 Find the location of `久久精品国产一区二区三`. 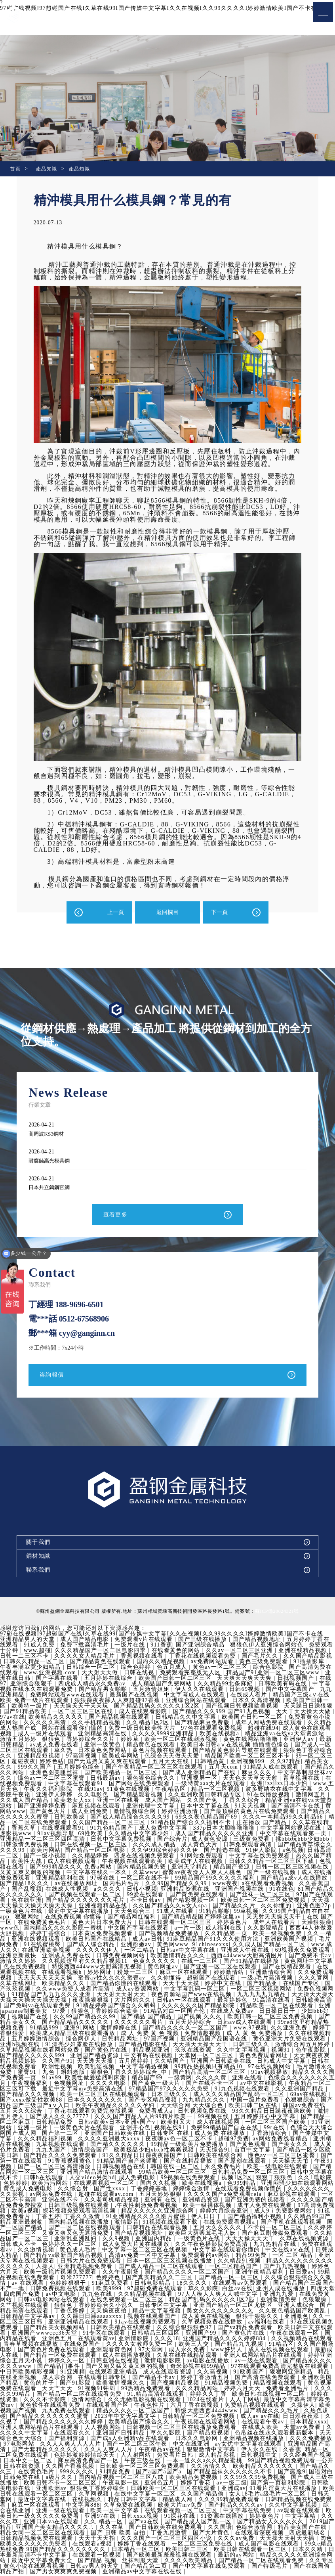

久久精品国产一区二区三 is located at coordinates (95, 2240).